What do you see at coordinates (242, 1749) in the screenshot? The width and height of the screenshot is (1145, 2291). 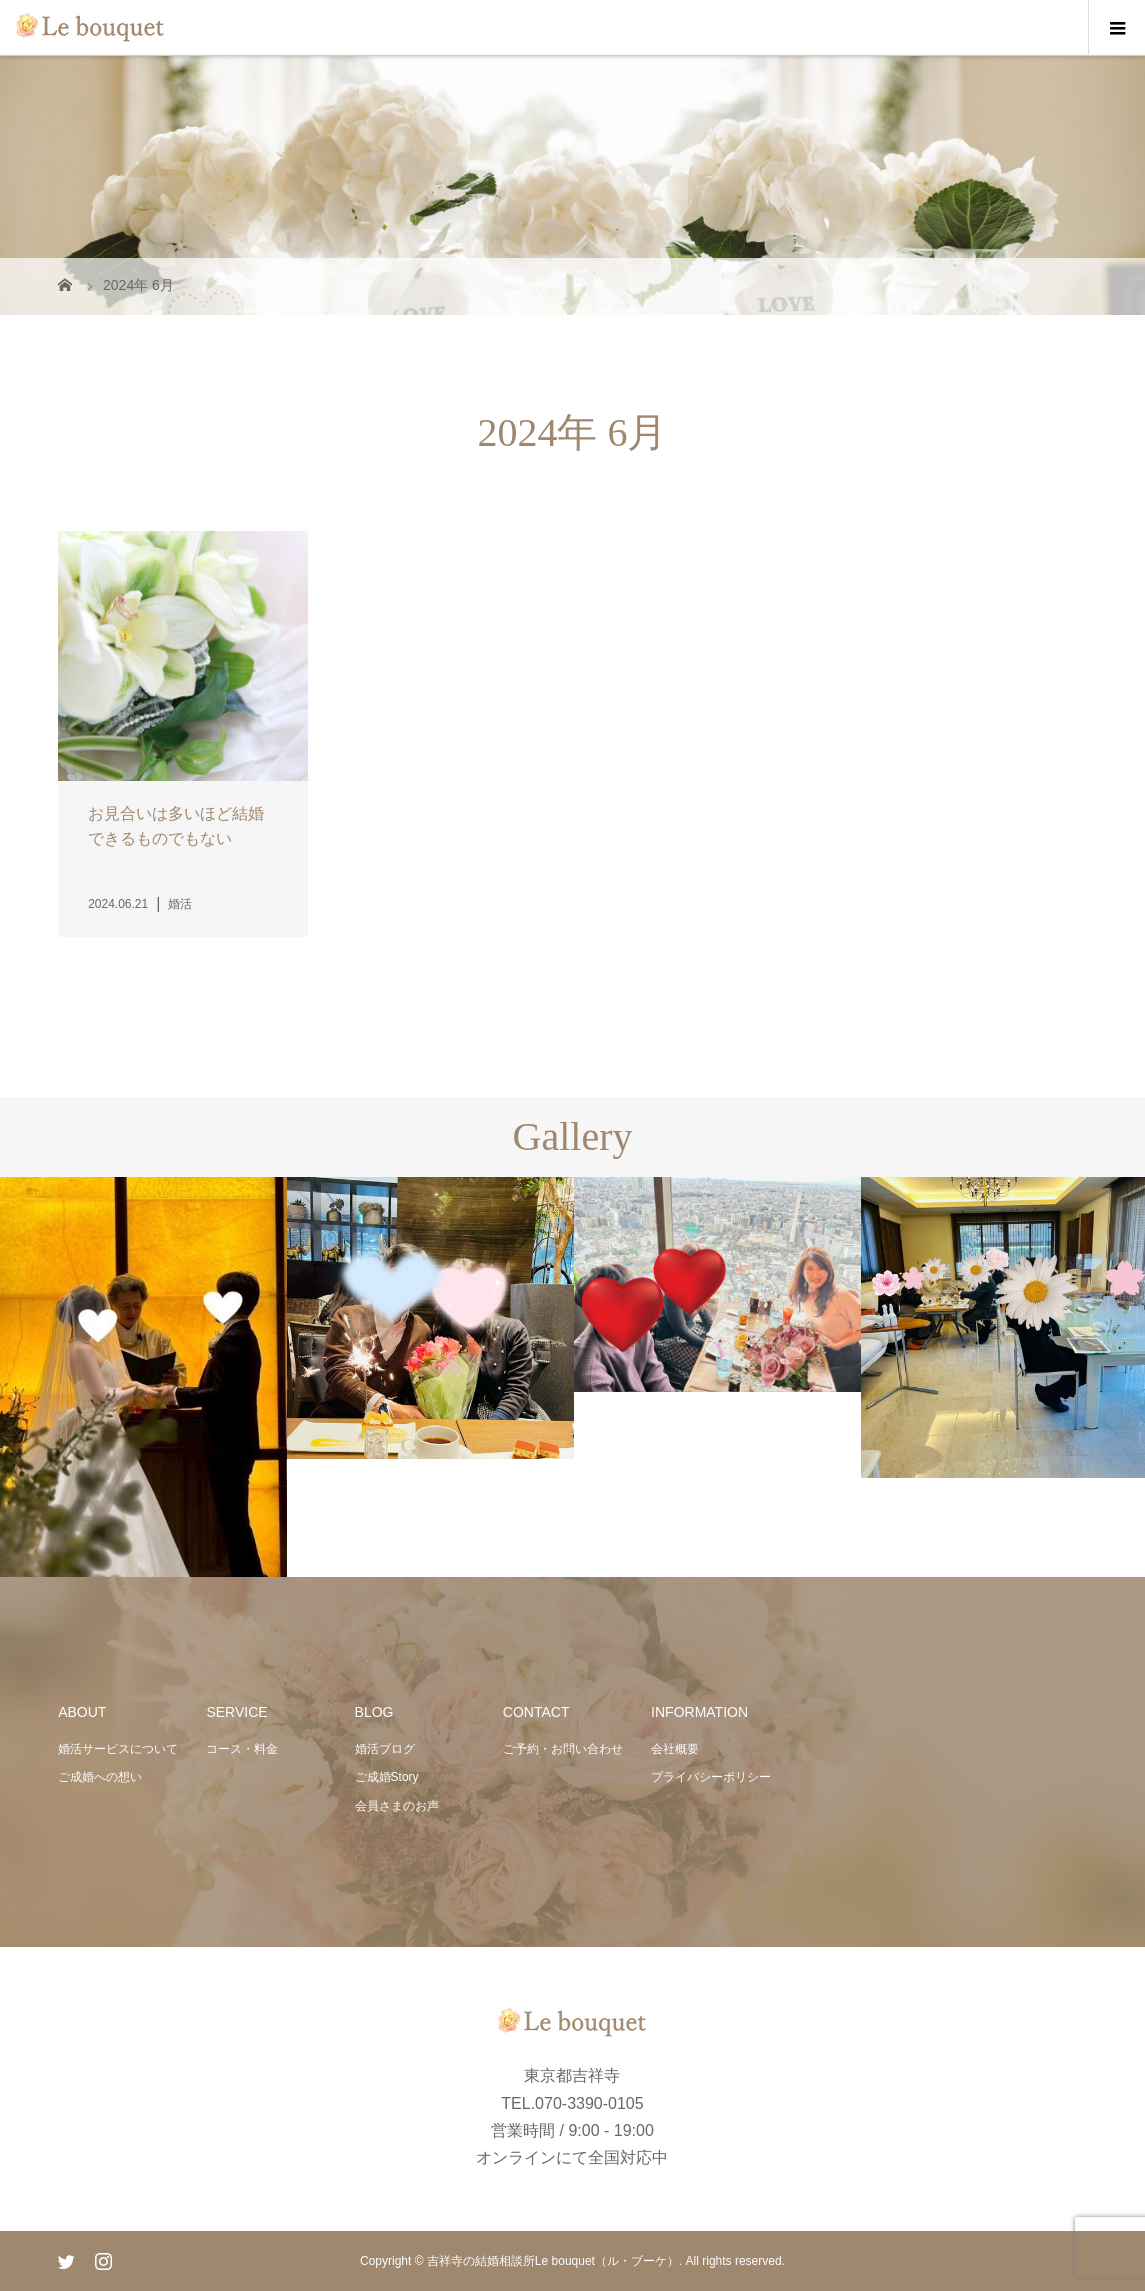 I see `コース・料金` at bounding box center [242, 1749].